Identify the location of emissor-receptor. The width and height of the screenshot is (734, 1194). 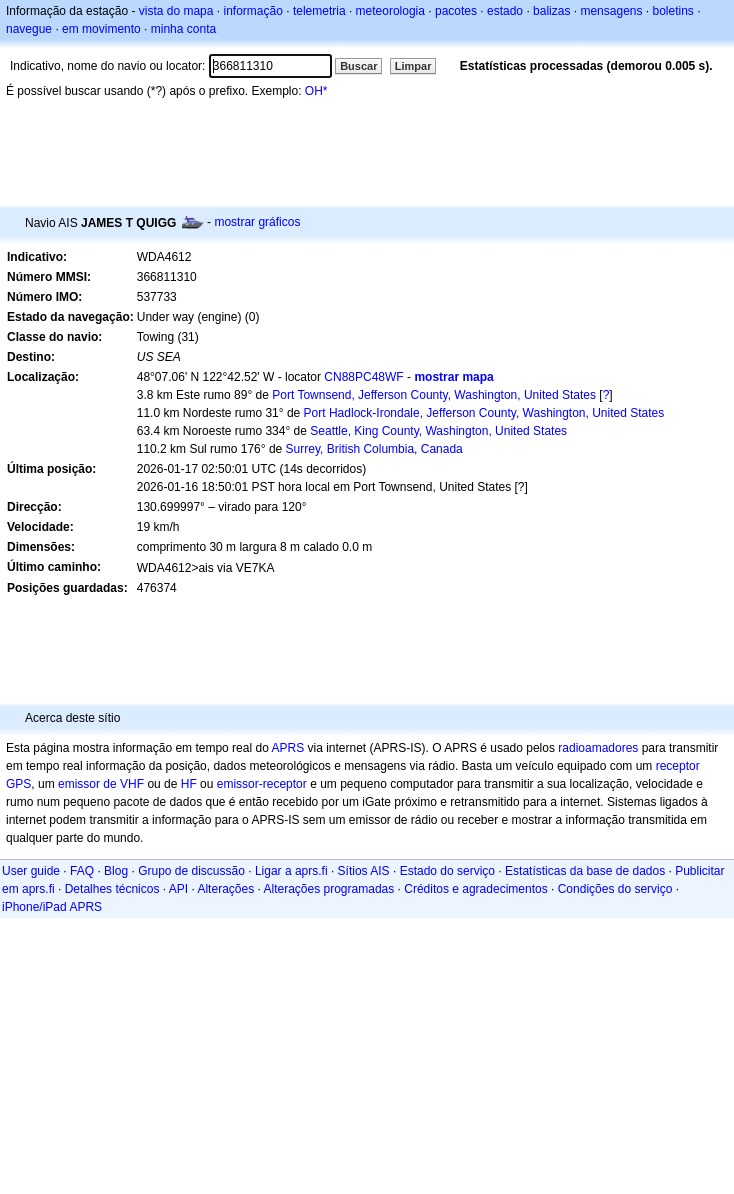
(262, 784).